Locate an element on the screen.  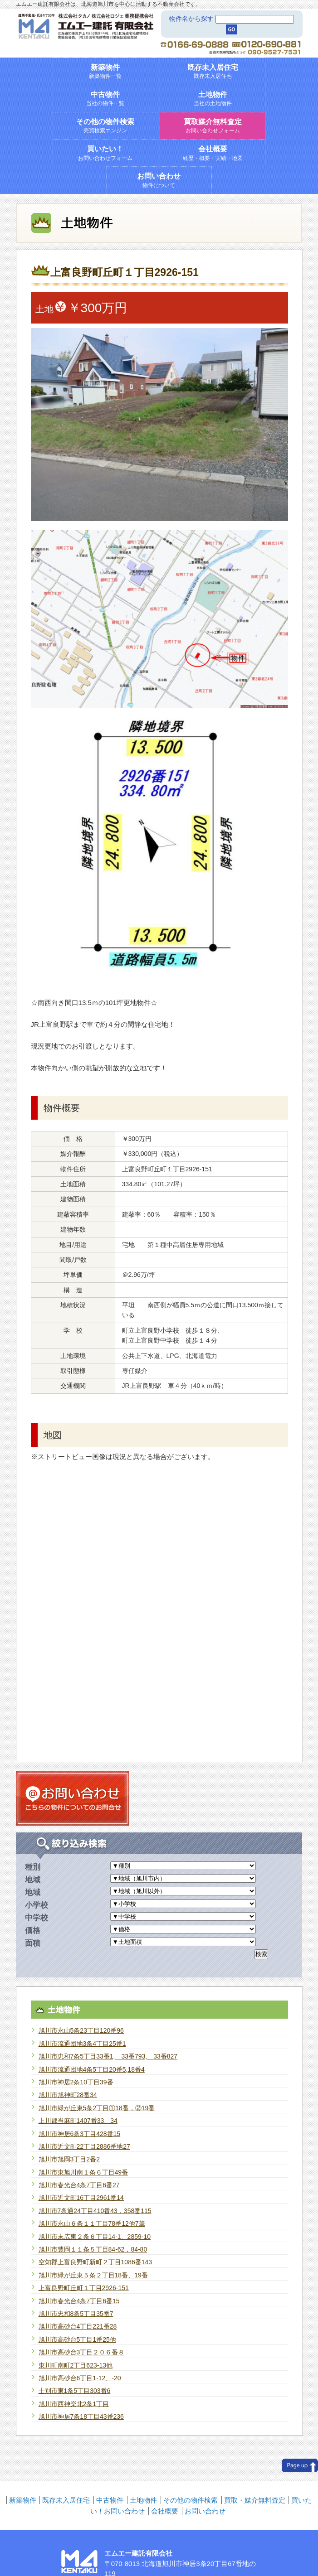
旭川市高砂台5丁目1番25他 is located at coordinates (77, 2339).